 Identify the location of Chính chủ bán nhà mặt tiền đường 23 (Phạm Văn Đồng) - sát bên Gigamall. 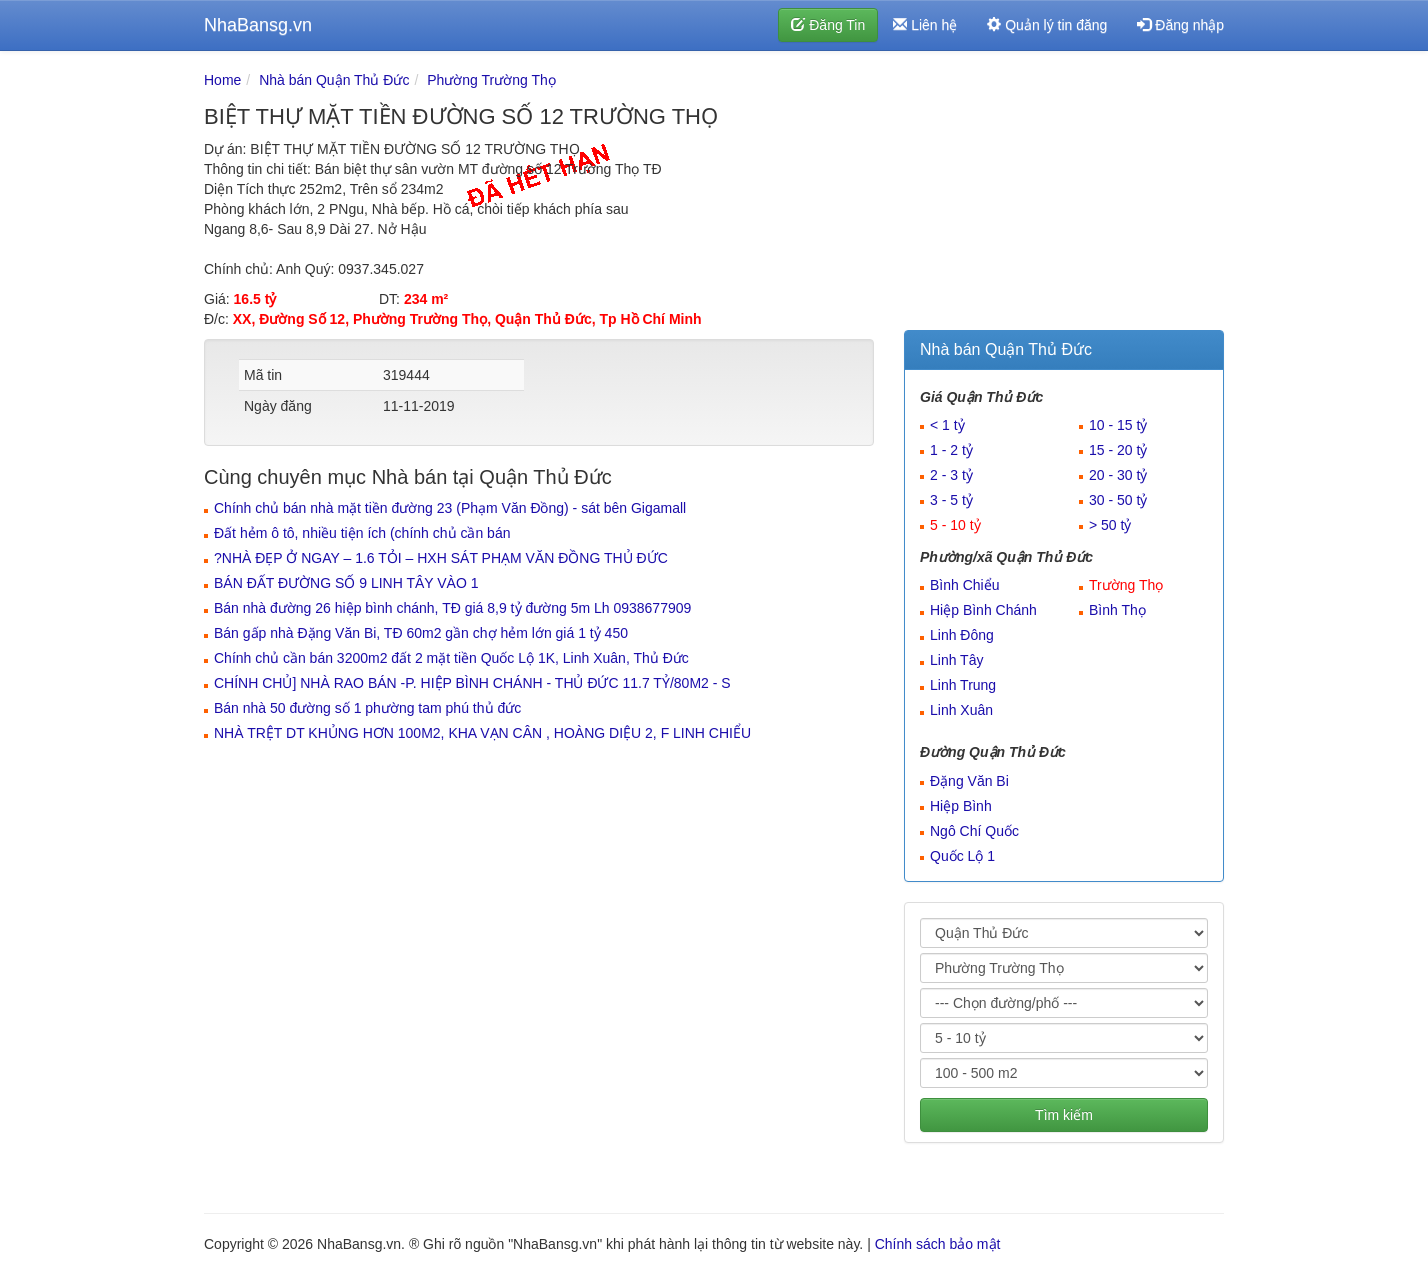
(450, 508).